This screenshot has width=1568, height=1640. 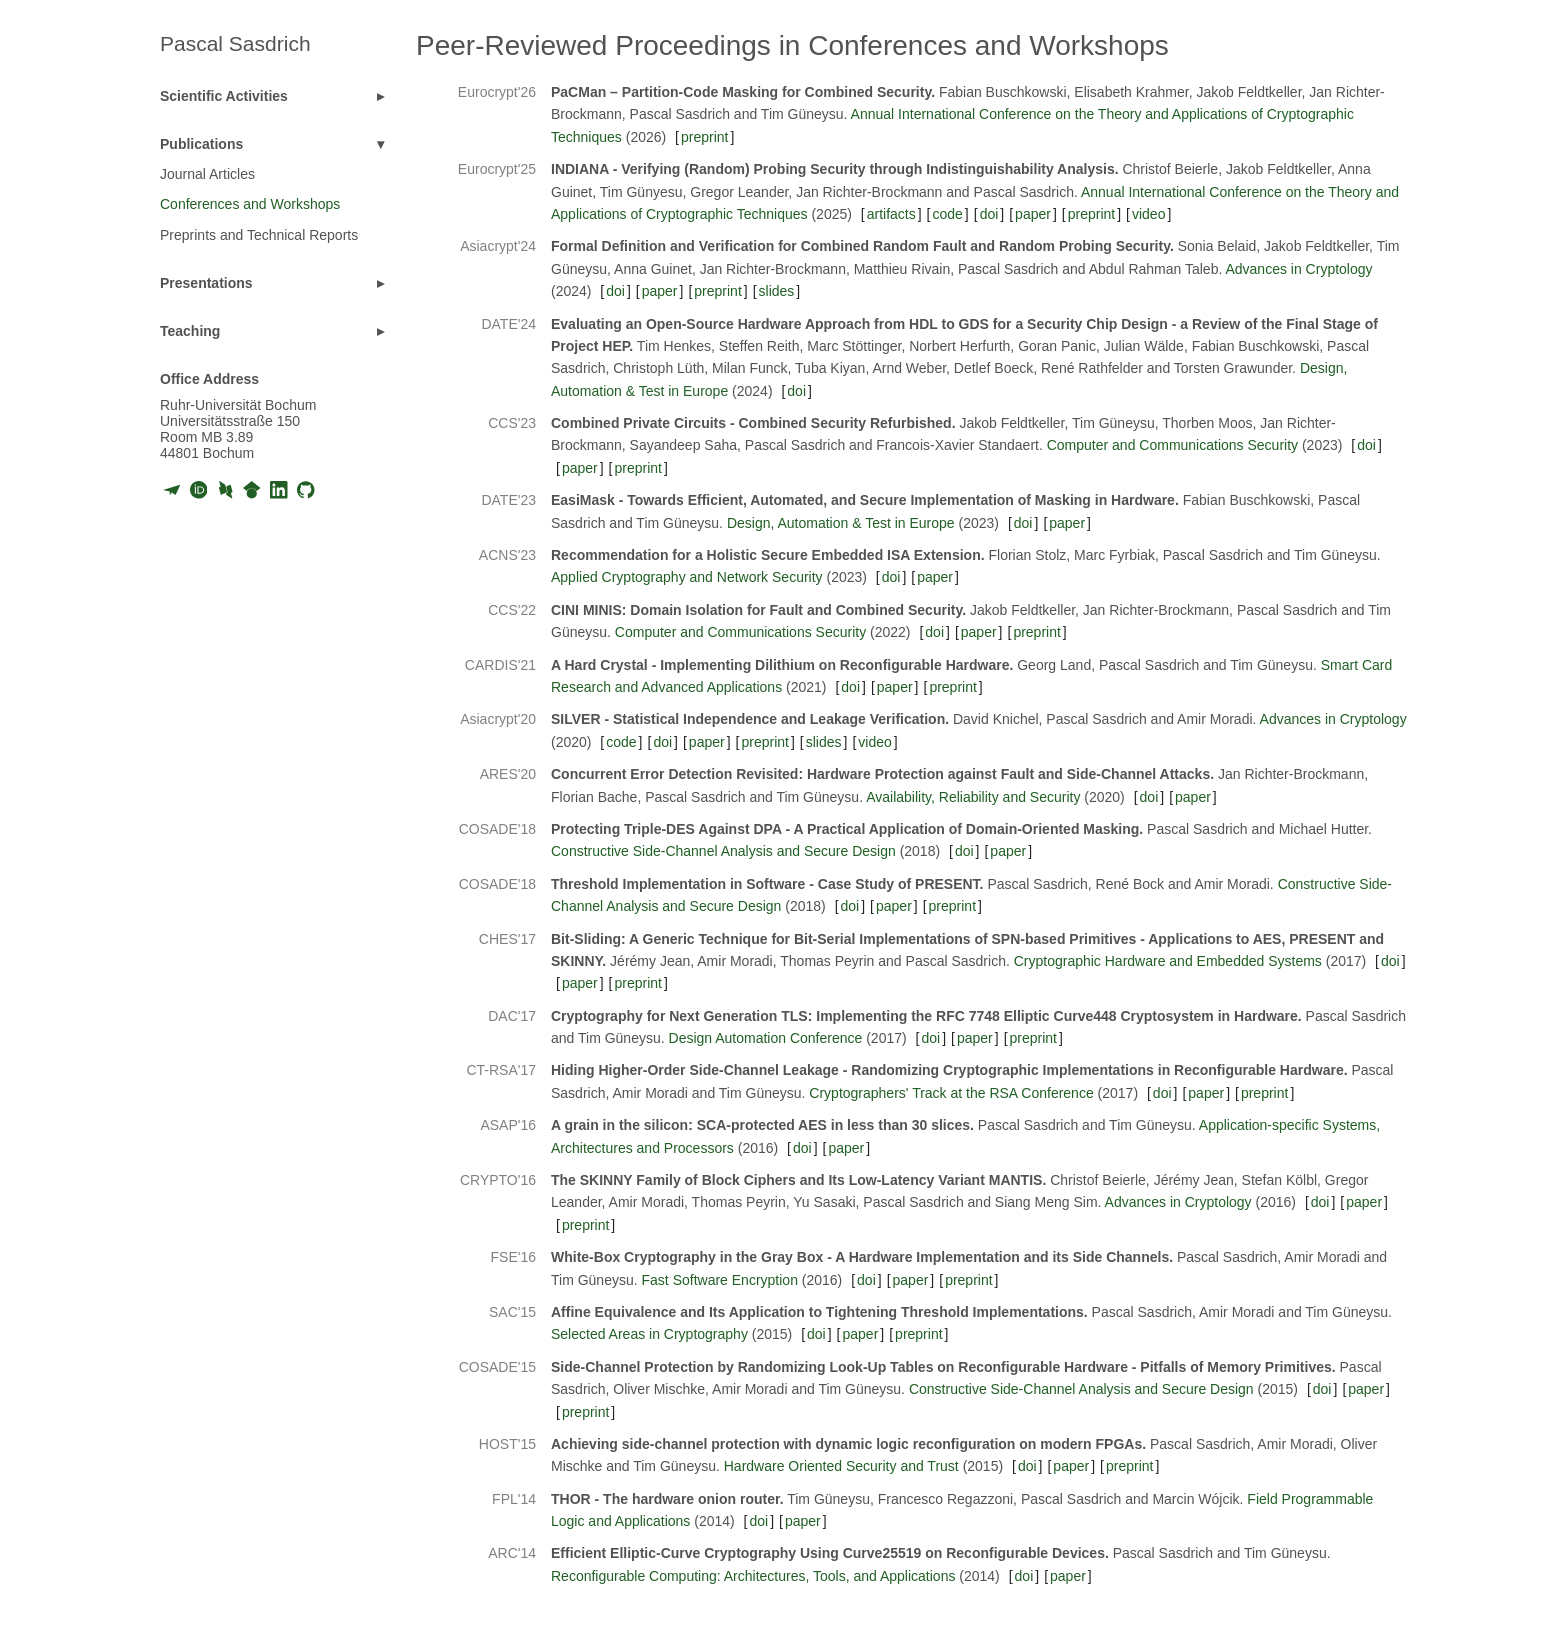 What do you see at coordinates (259, 235) in the screenshot?
I see `Preprints and Technical Reports` at bounding box center [259, 235].